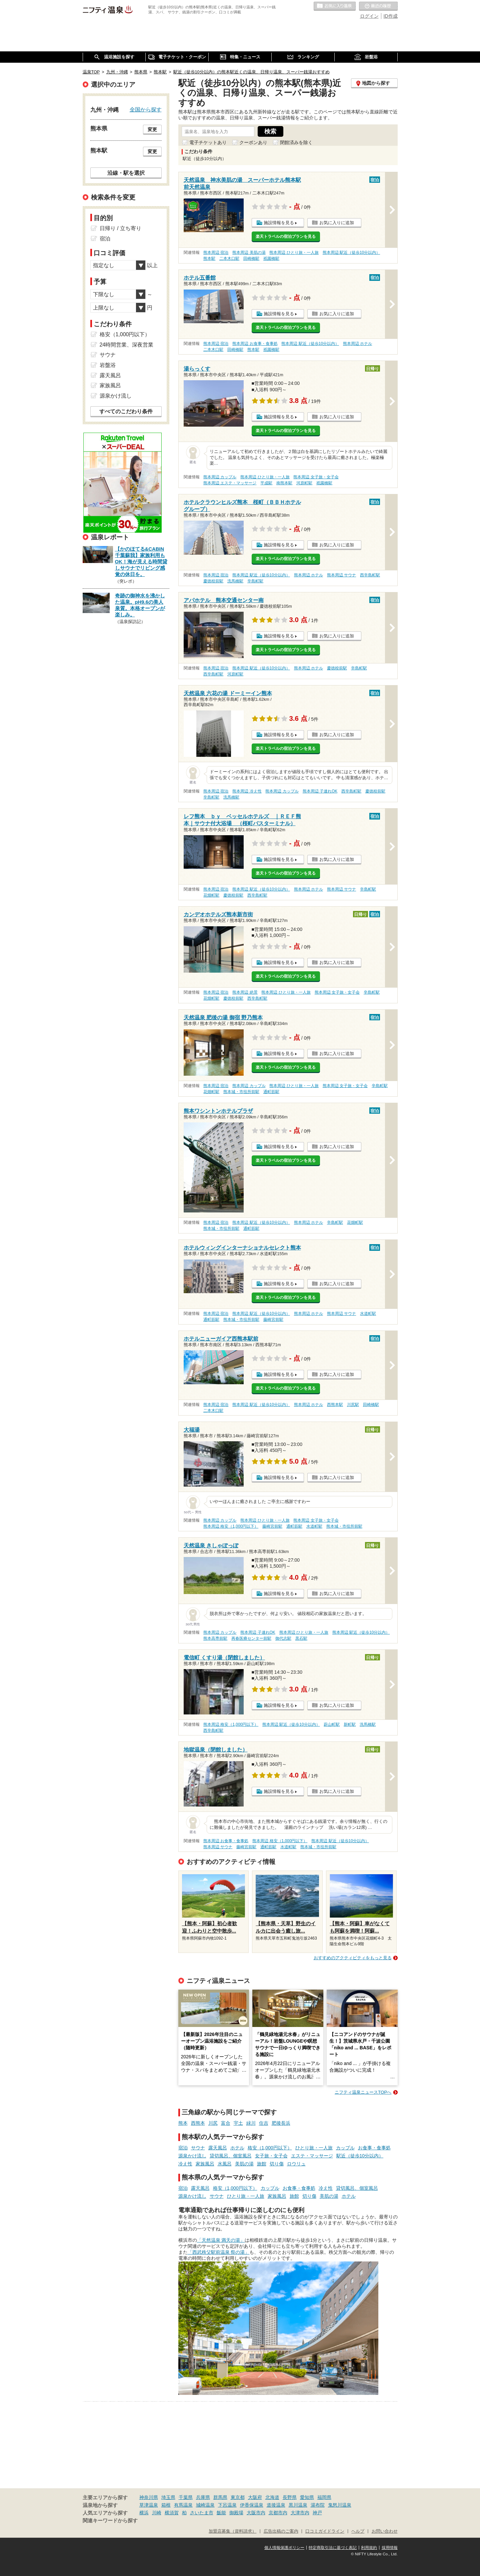  What do you see at coordinates (185, 2163) in the screenshot?
I see `冷え性` at bounding box center [185, 2163].